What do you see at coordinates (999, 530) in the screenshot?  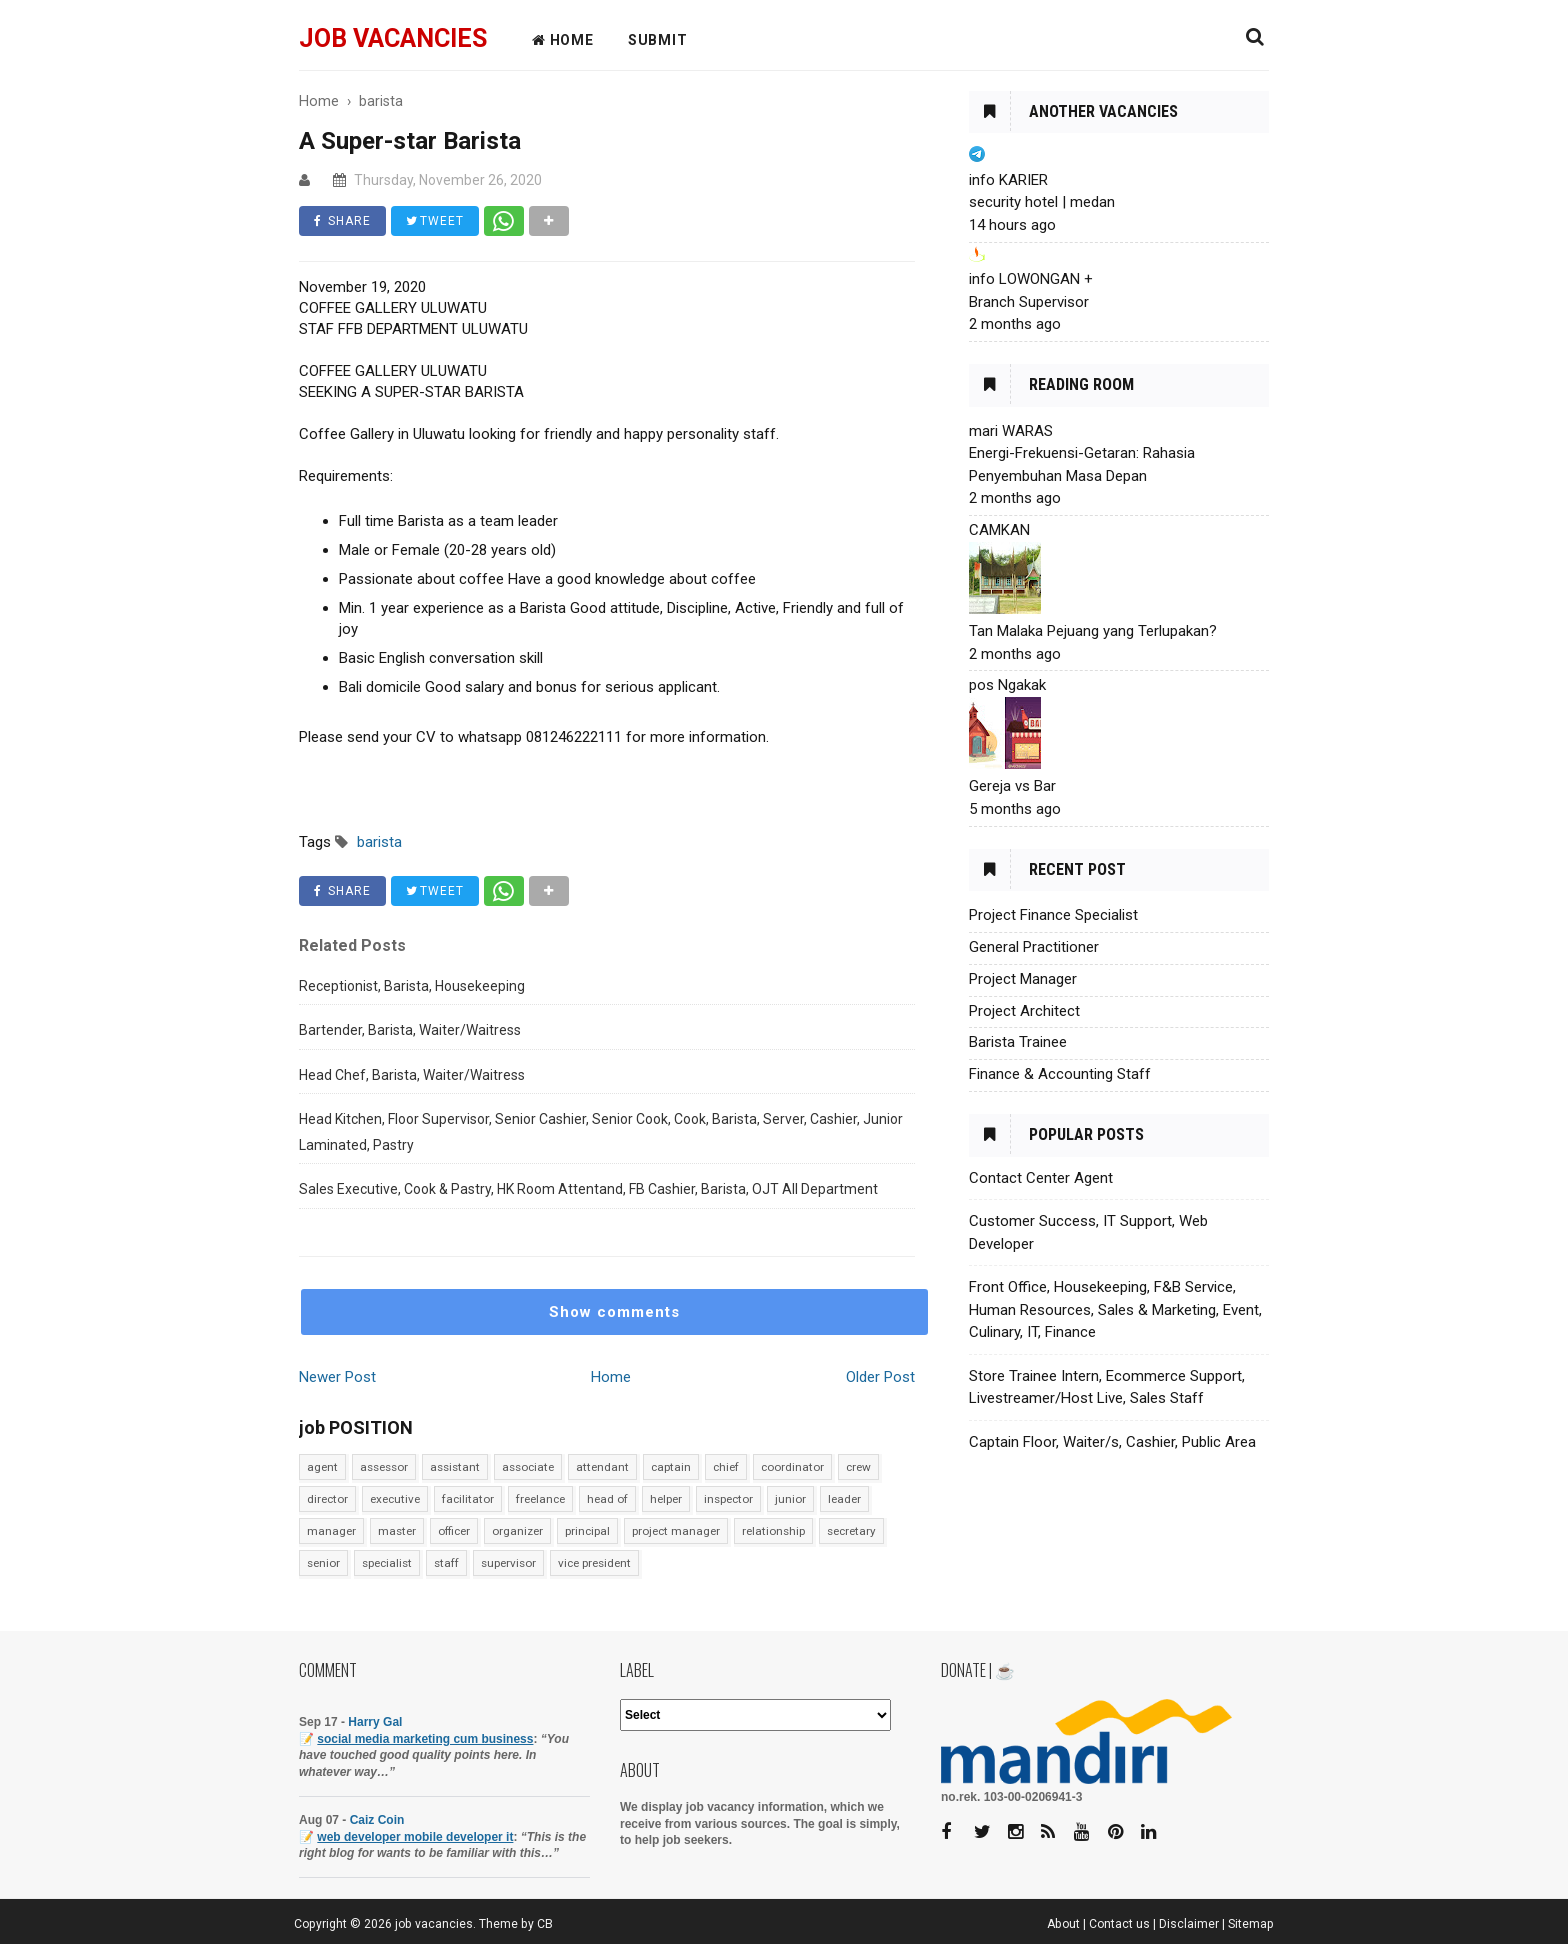 I see `CAMKAN` at bounding box center [999, 530].